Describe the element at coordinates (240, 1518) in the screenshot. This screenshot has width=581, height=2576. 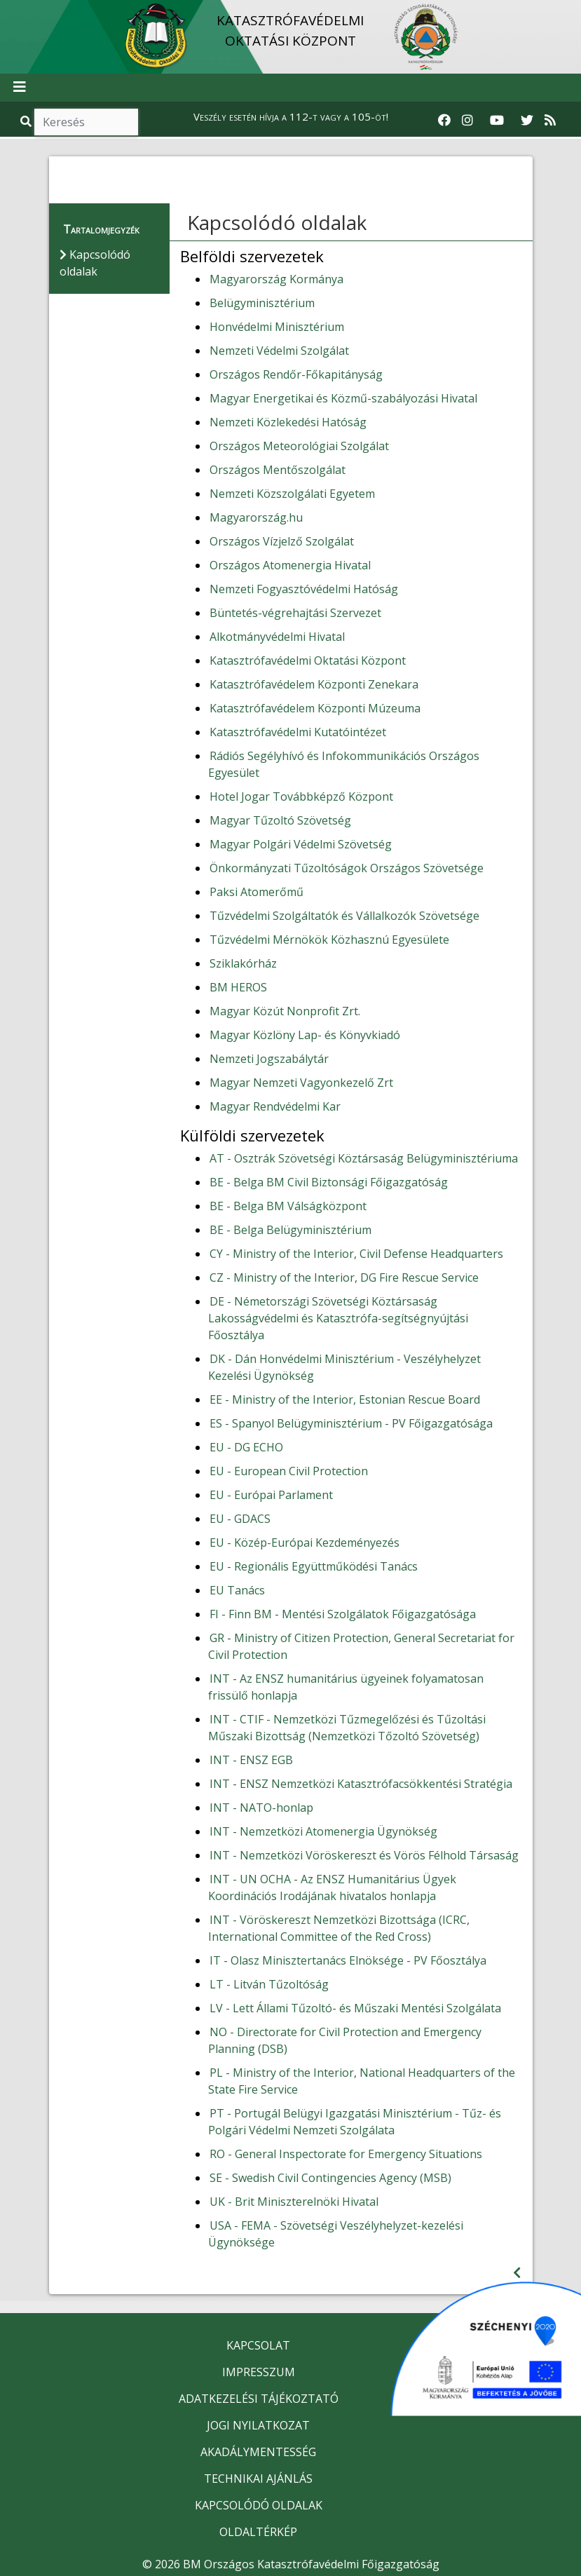
I see `EU - GDACS` at that location.